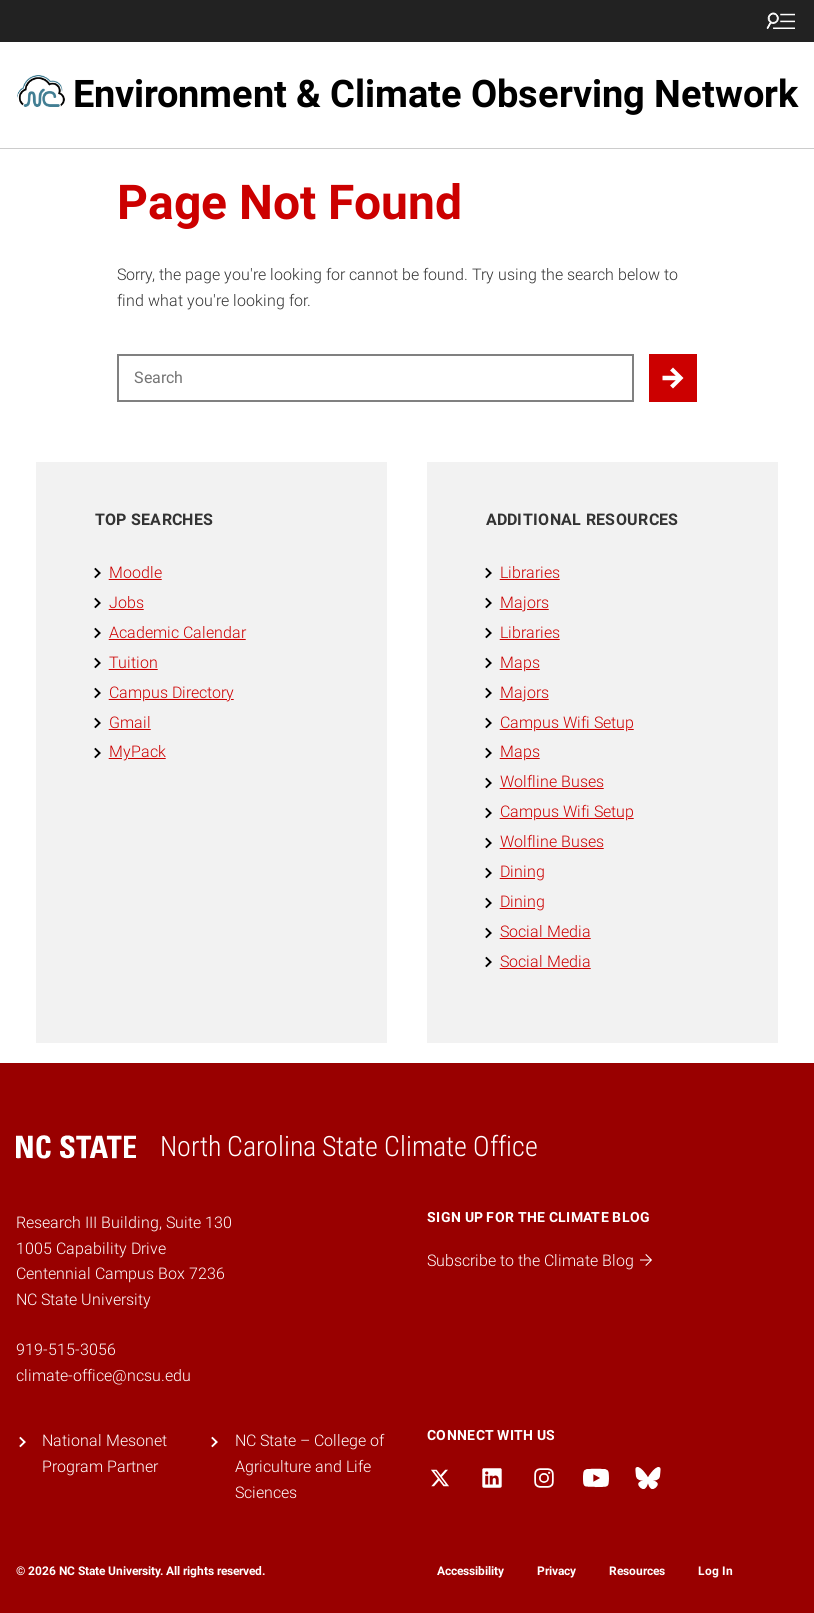 The height and width of the screenshot is (1613, 814). I want to click on Log In, so click(715, 1571).